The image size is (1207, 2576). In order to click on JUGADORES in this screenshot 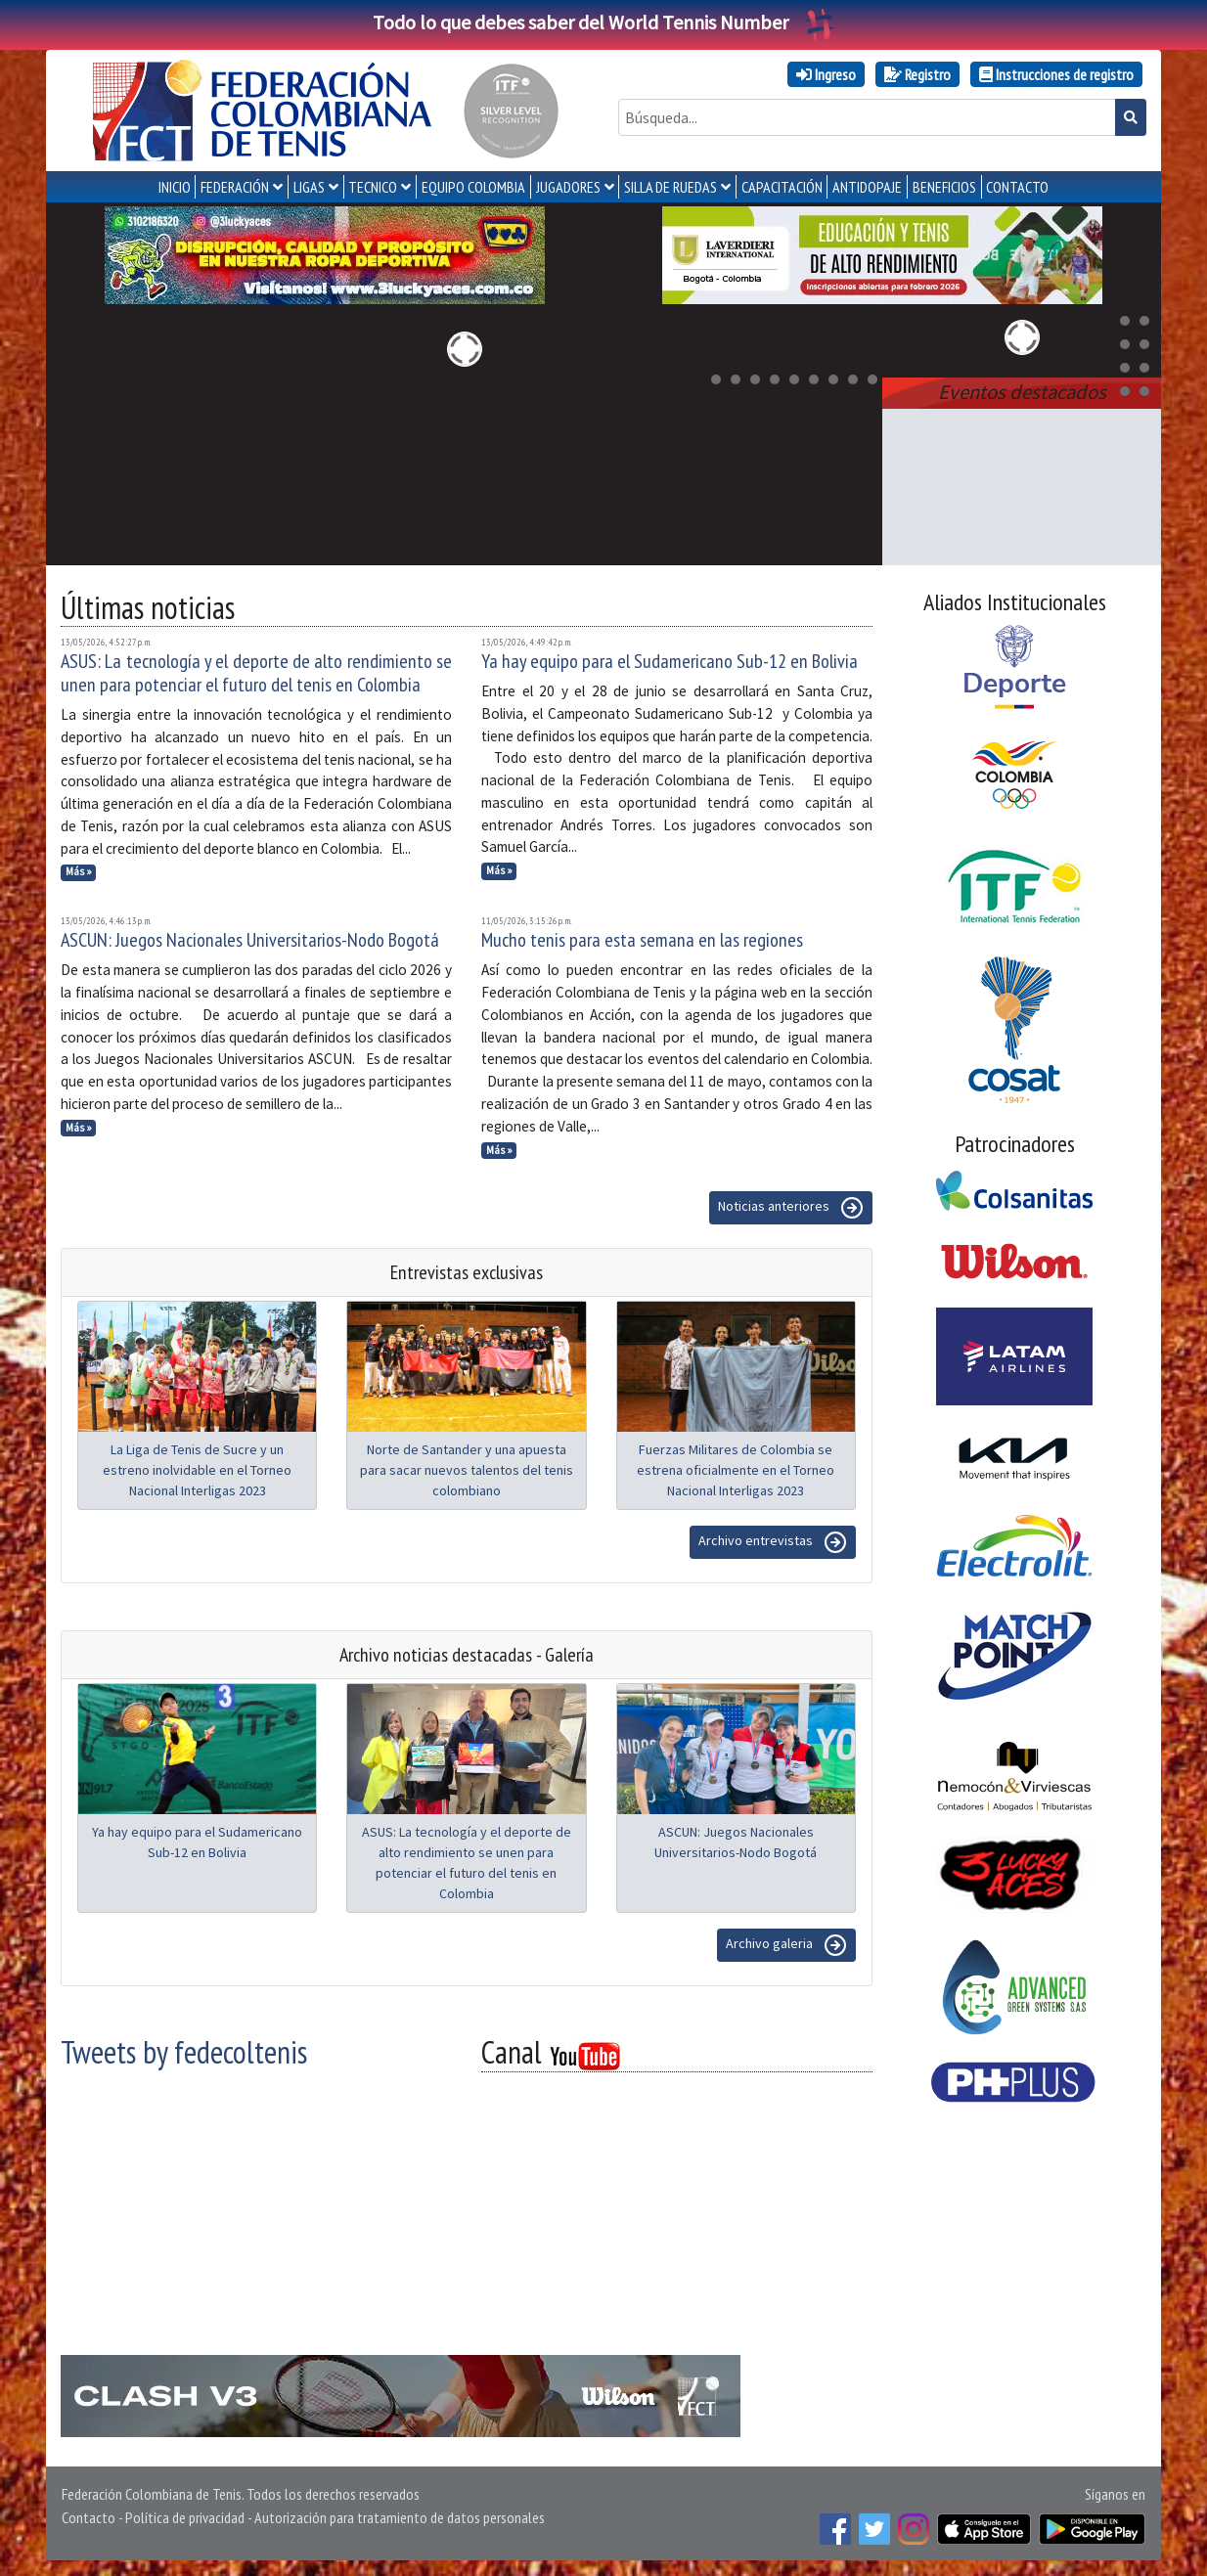, I will do `click(568, 187)`.